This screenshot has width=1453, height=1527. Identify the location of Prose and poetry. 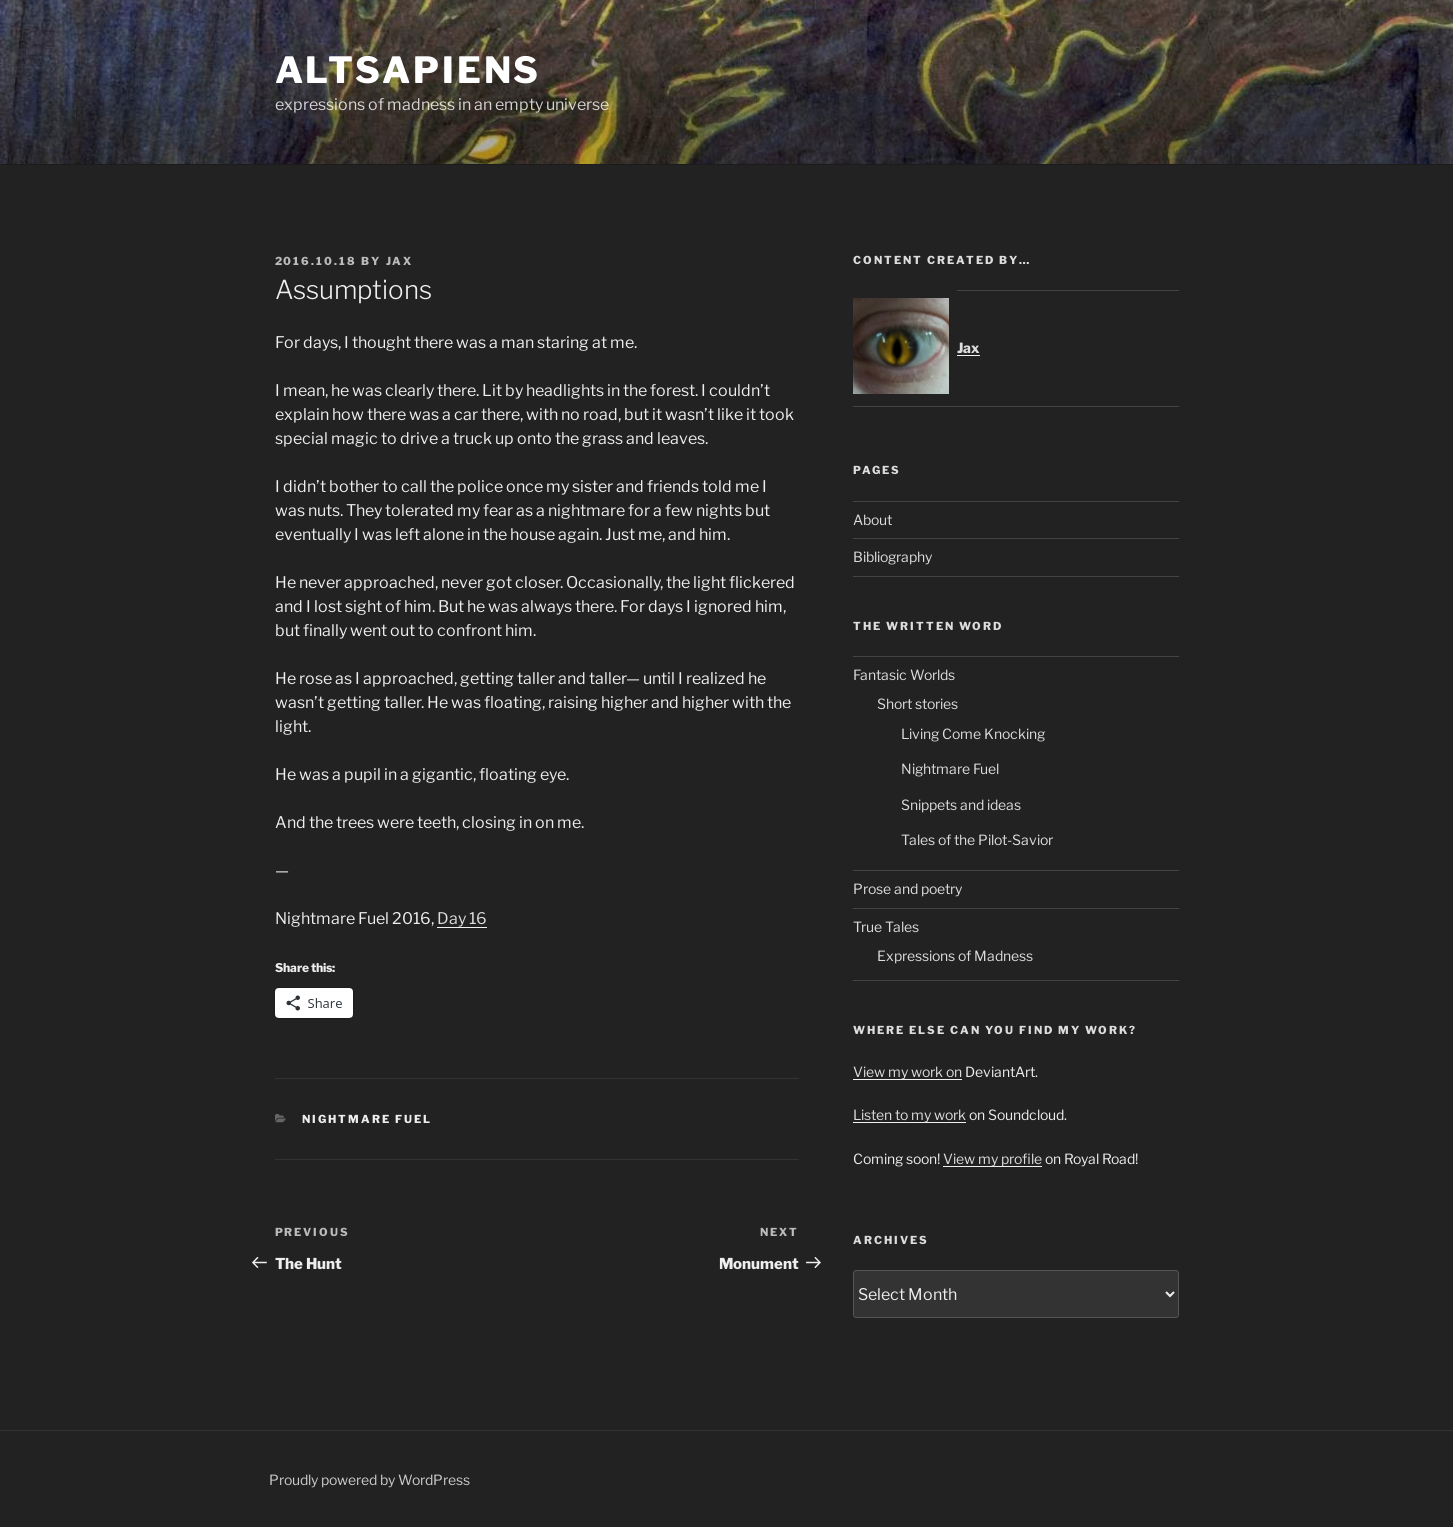
(907, 888).